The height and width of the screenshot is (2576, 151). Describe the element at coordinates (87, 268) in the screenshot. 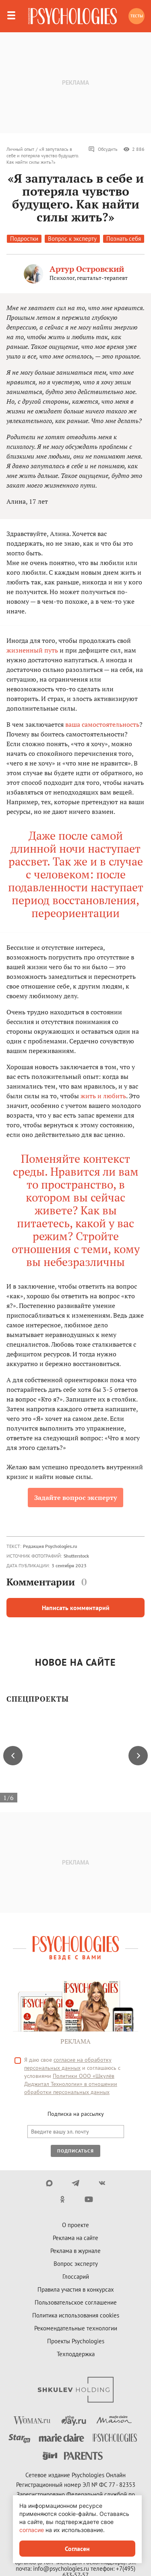

I see `Артур Островский` at that location.